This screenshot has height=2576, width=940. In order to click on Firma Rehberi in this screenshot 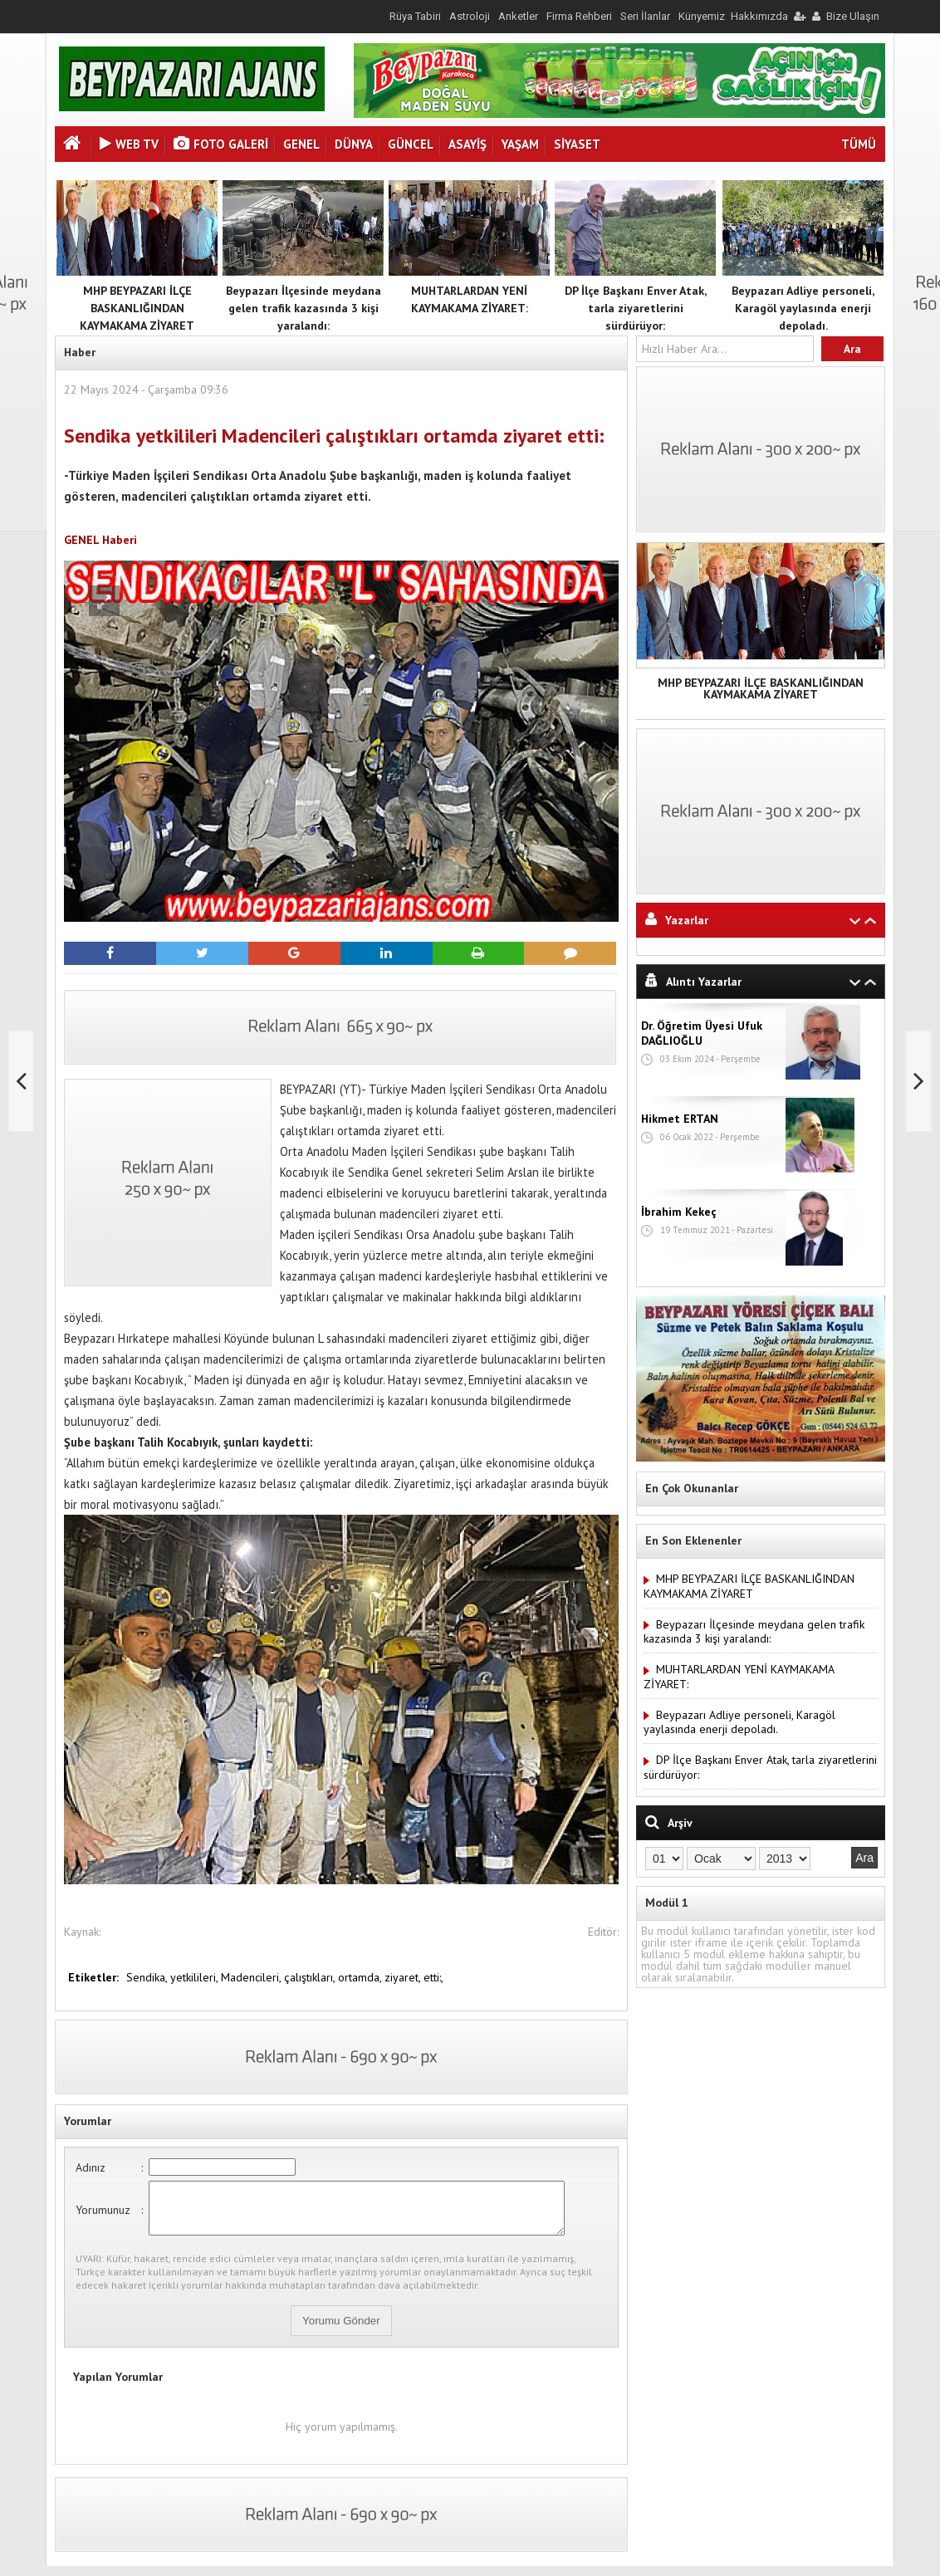, I will do `click(579, 16)`.